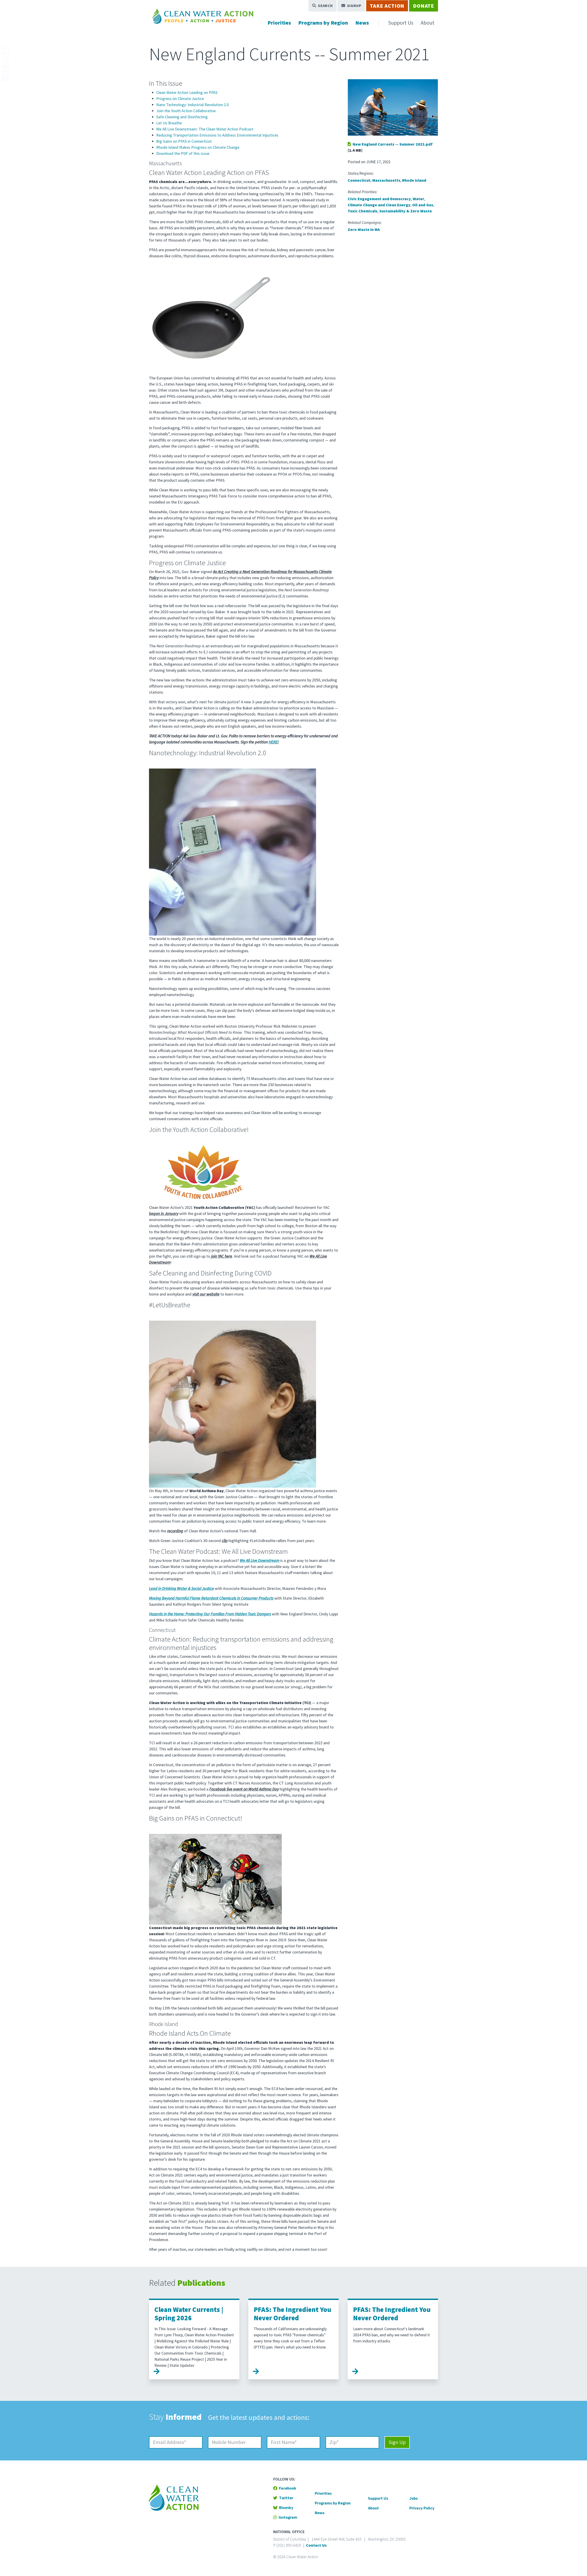  What do you see at coordinates (283, 2497) in the screenshot?
I see `Twitter` at bounding box center [283, 2497].